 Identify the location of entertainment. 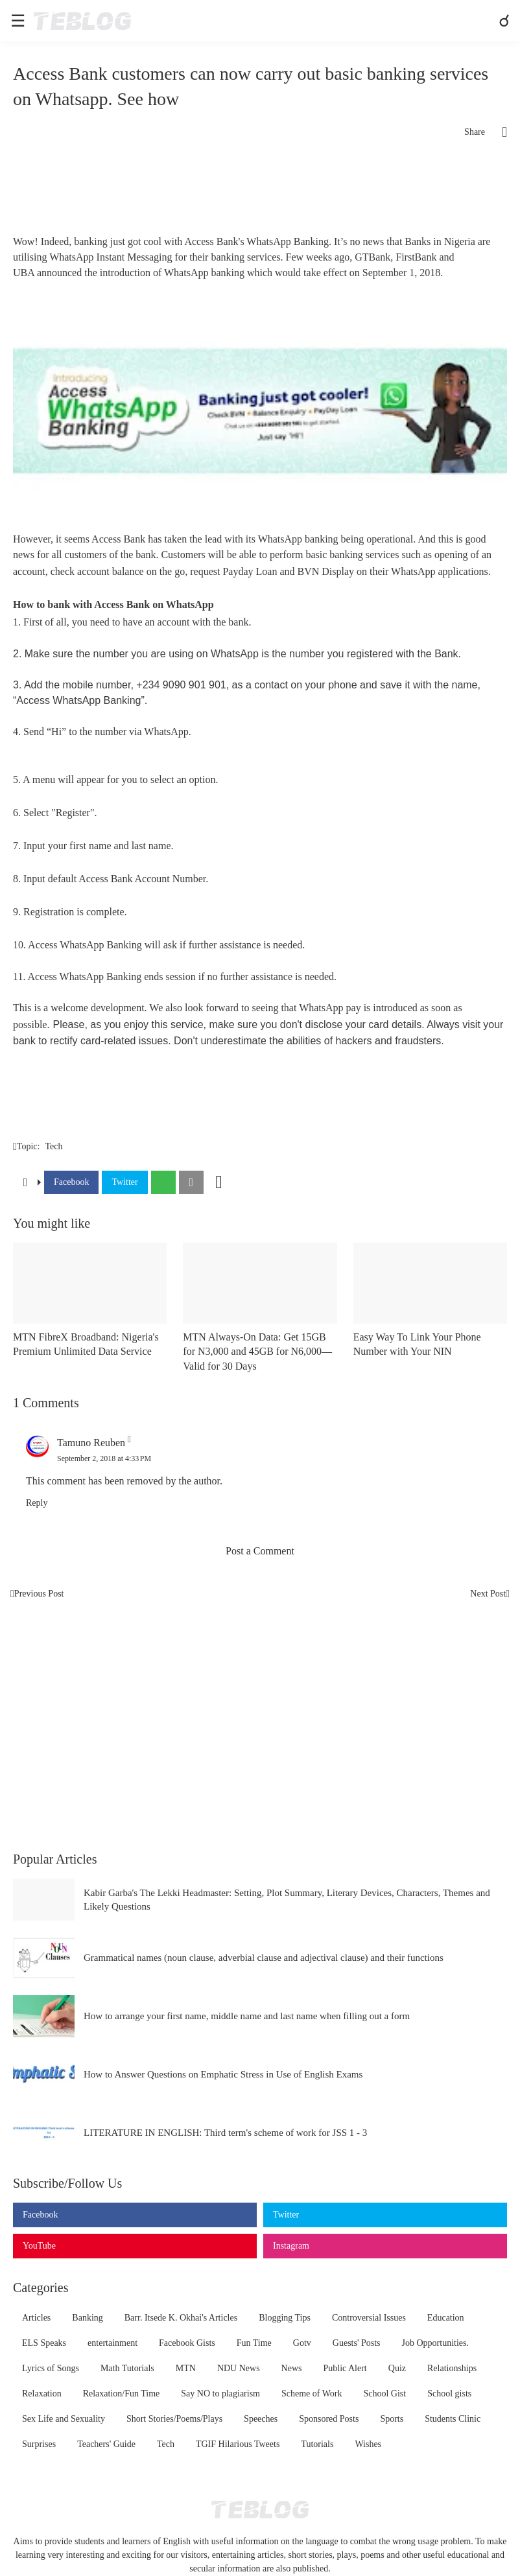
(112, 2343).